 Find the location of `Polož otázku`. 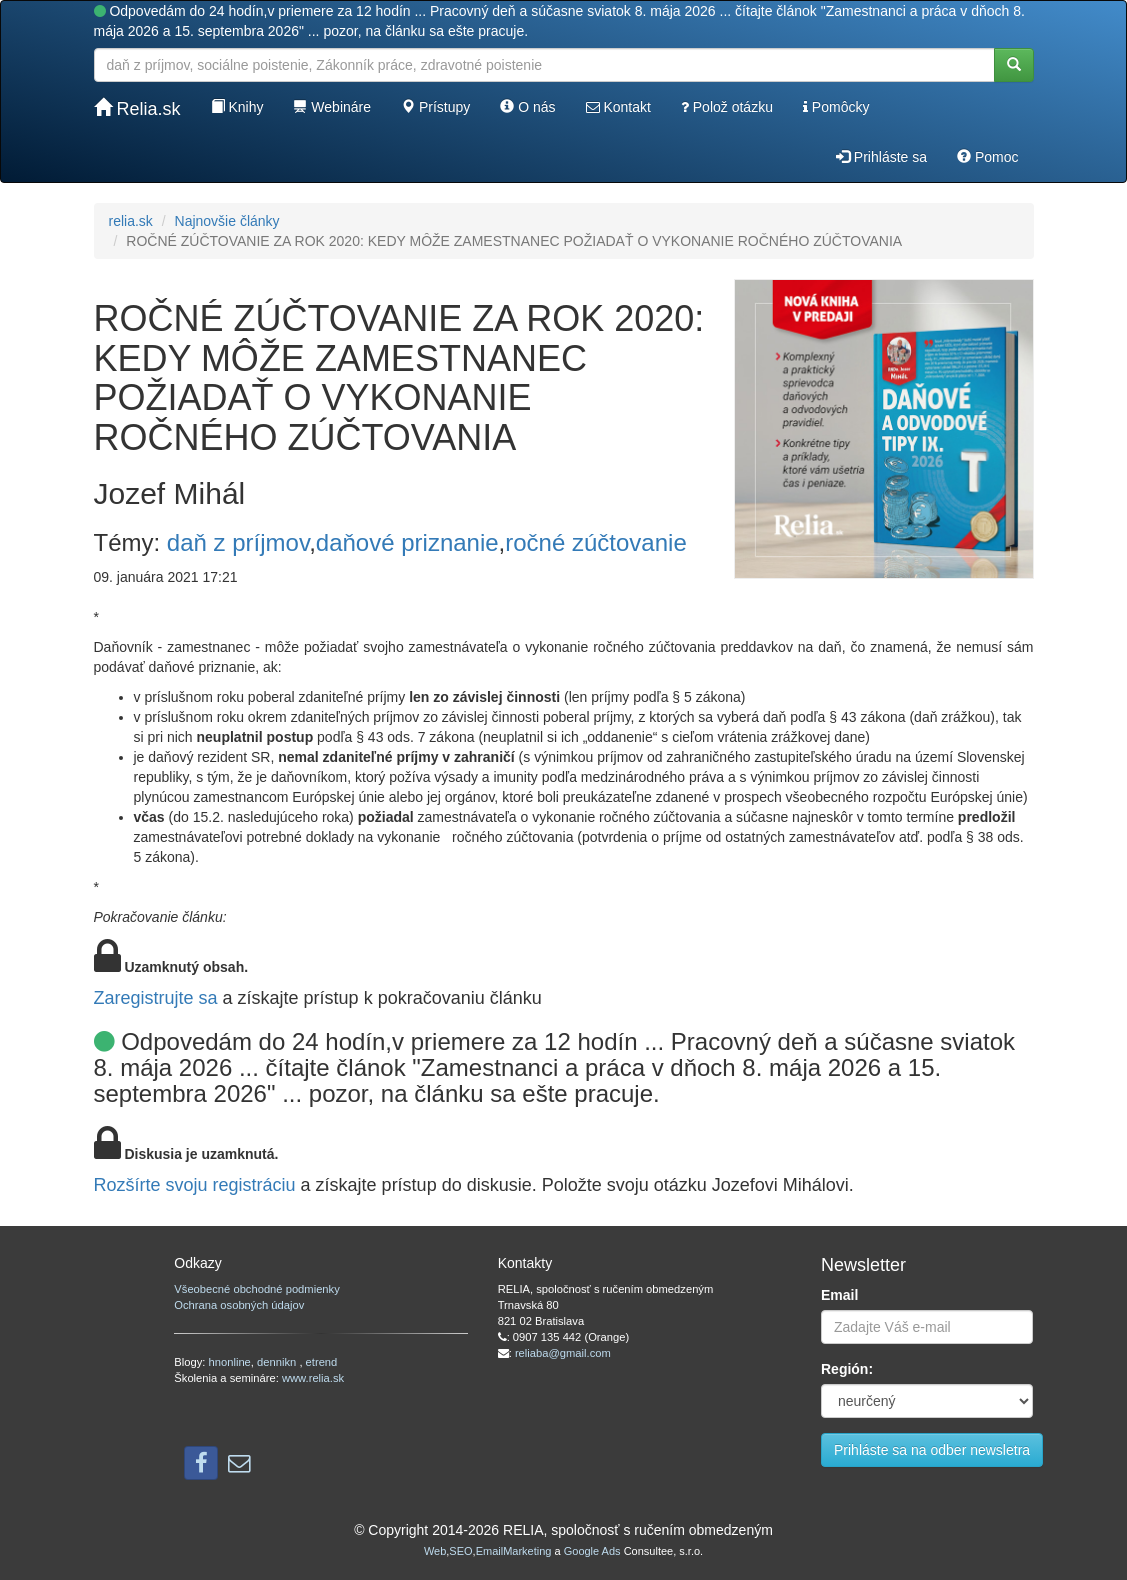

Polož otázku is located at coordinates (727, 107).